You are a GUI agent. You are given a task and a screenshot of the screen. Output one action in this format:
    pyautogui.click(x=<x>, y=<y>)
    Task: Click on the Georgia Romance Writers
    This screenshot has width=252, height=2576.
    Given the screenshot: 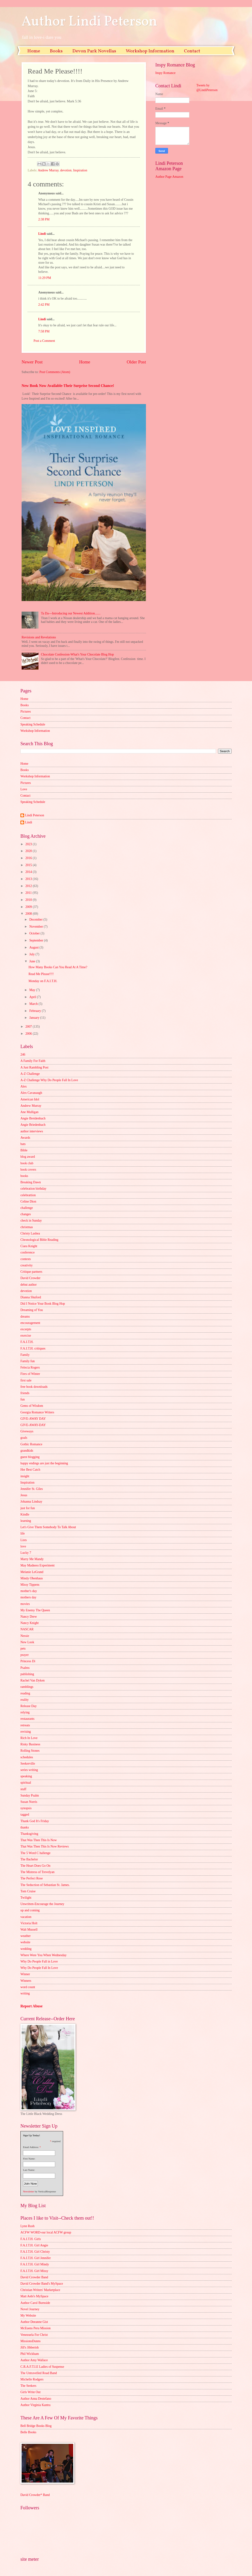 What is the action you would take?
    pyautogui.click(x=37, y=1412)
    